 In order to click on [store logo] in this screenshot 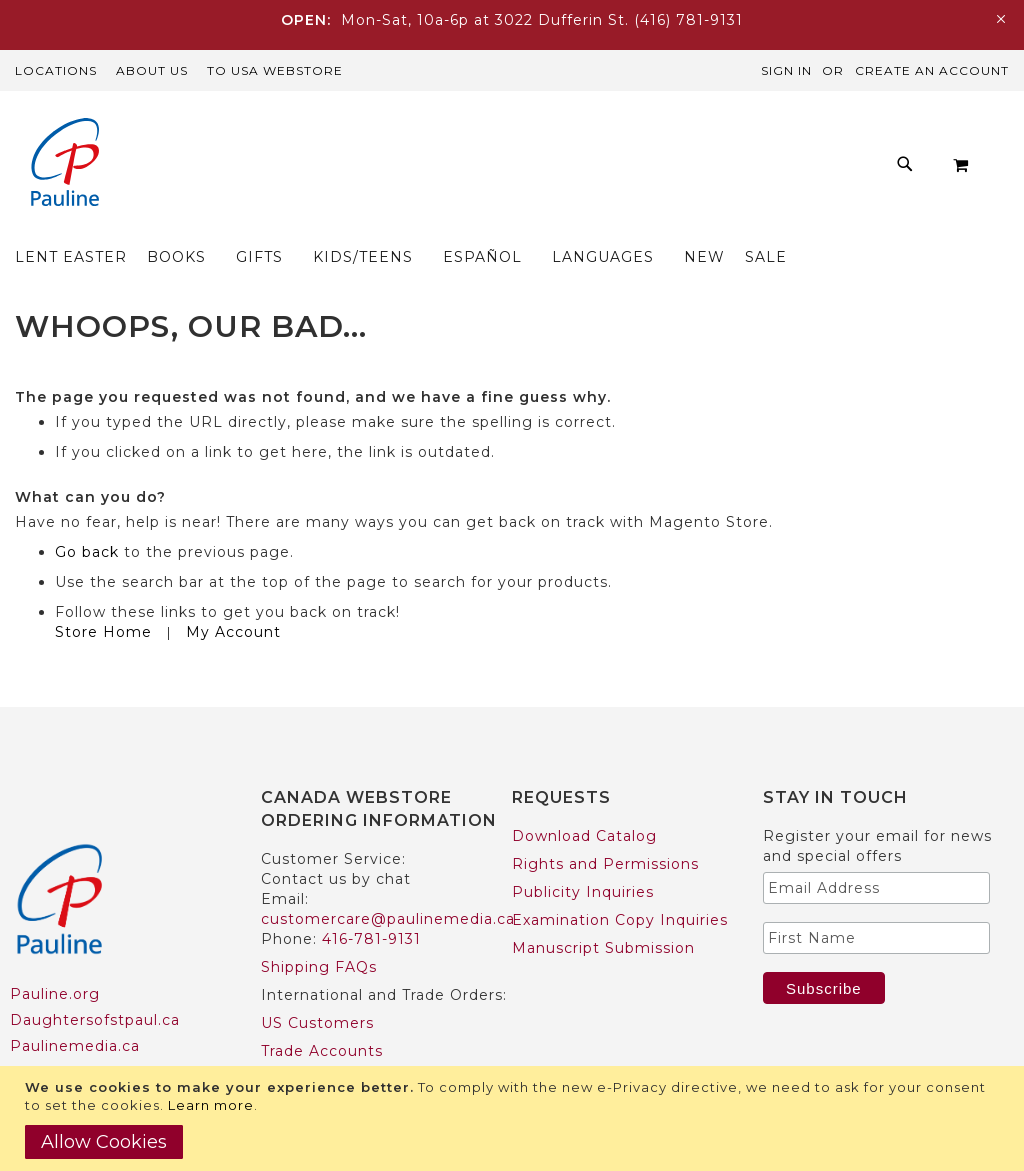, I will do `click(65, 164)`.